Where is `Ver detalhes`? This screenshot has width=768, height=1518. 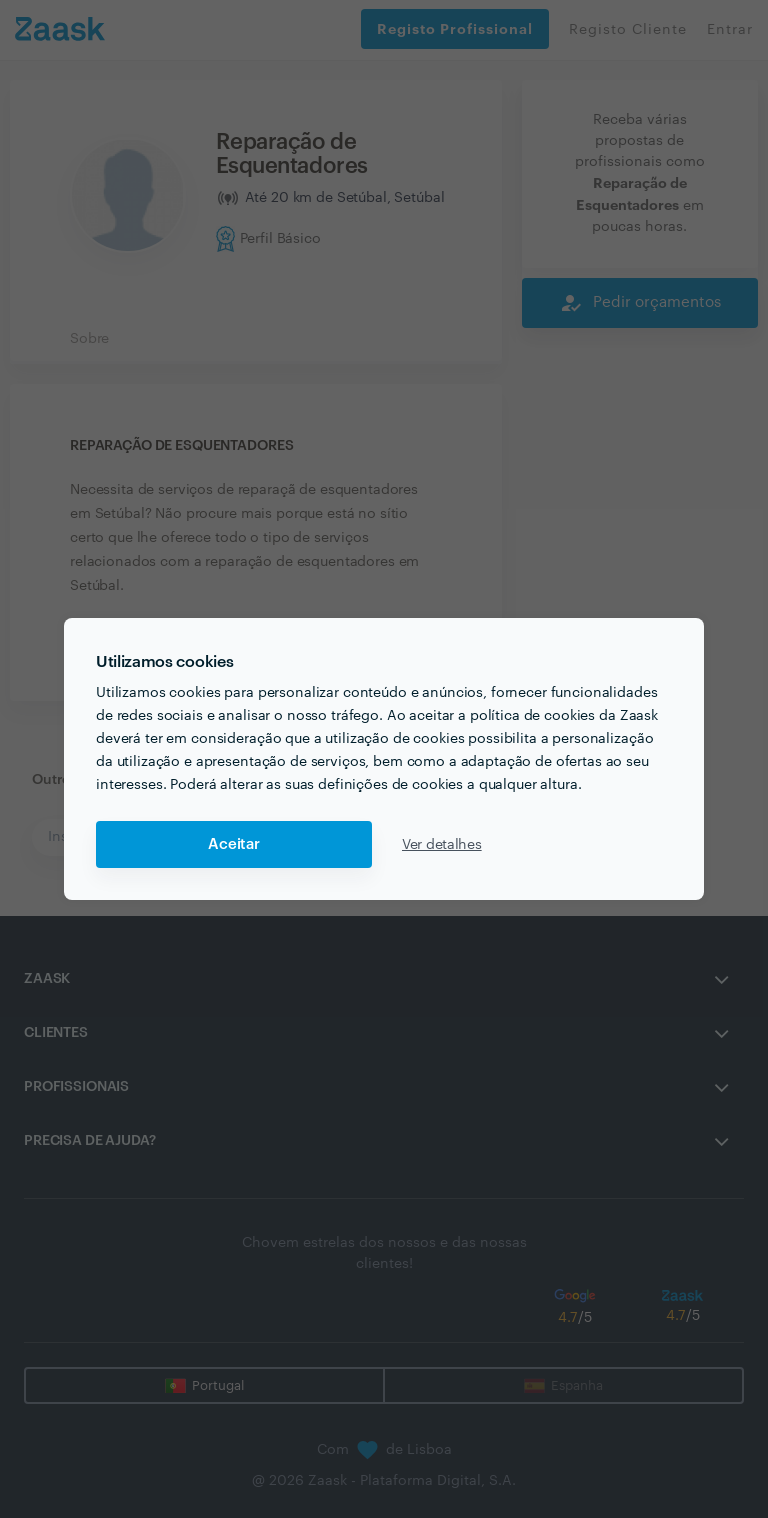 Ver detalhes is located at coordinates (442, 845).